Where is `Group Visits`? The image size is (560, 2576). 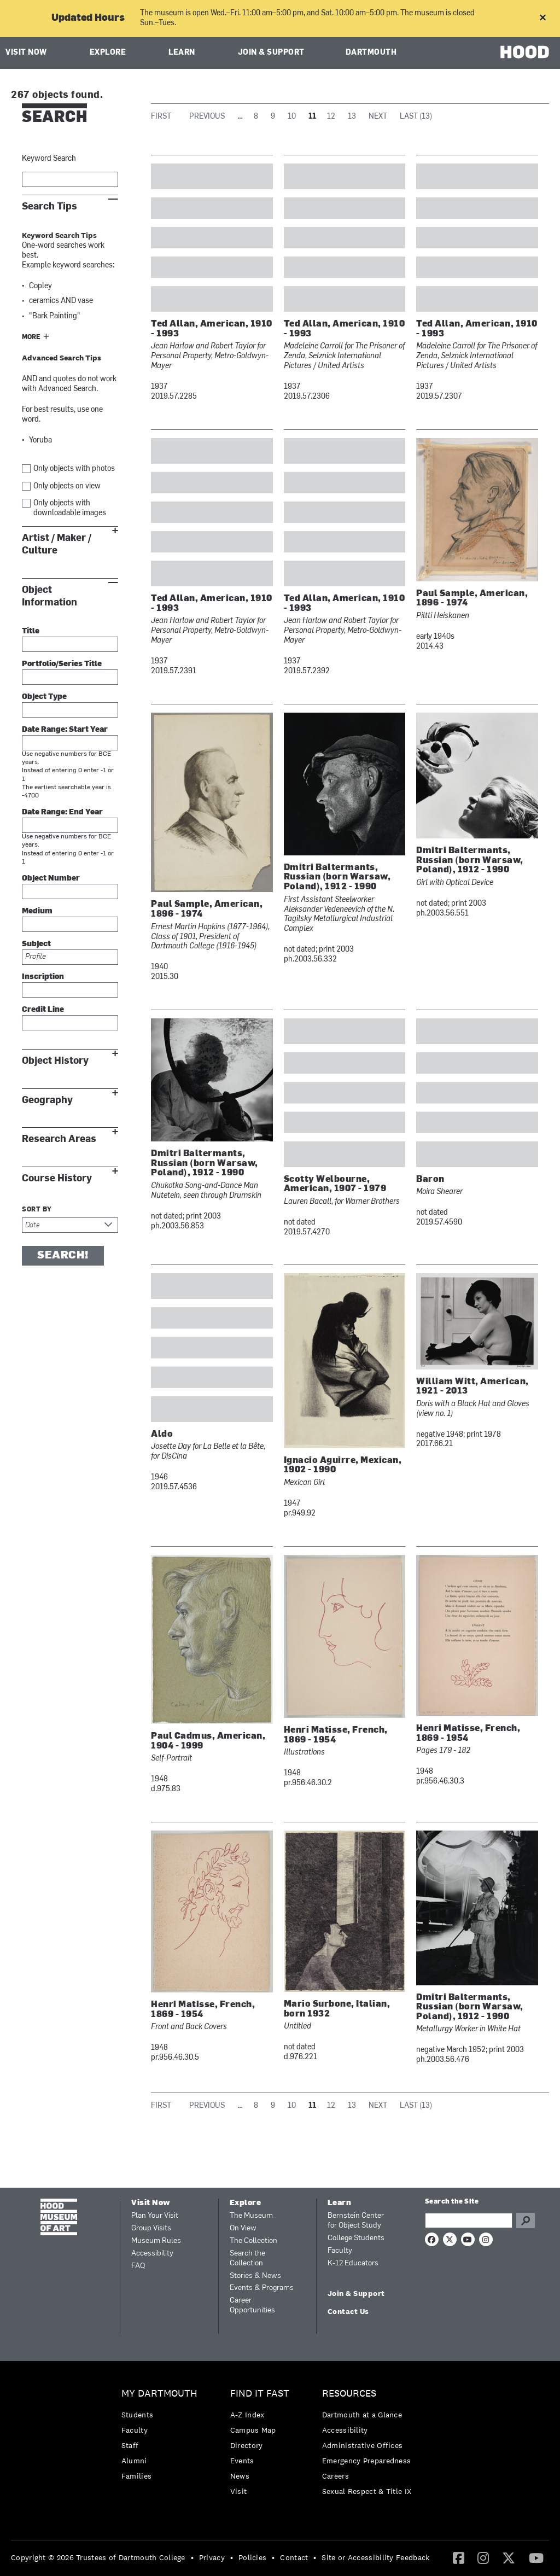
Group Visits is located at coordinates (151, 2228).